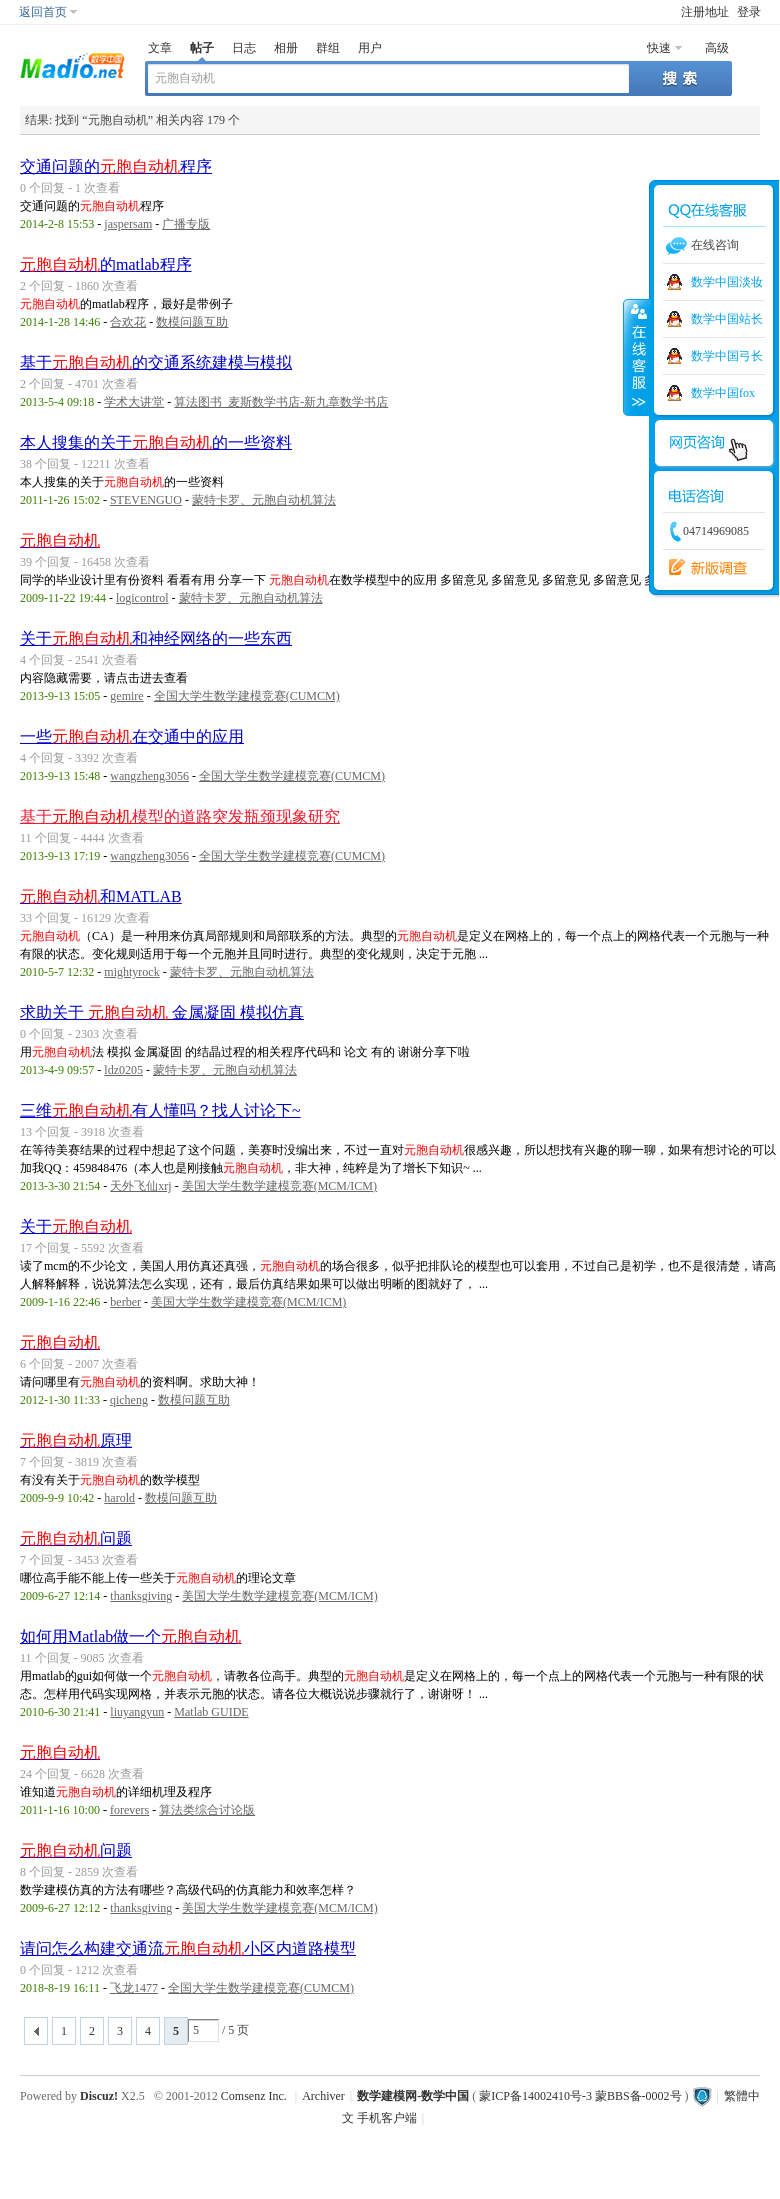 Image resolution: width=780 pixels, height=2199 pixels. Describe the element at coordinates (130, 1636) in the screenshot. I see `如何用Matlab做一个` at that location.